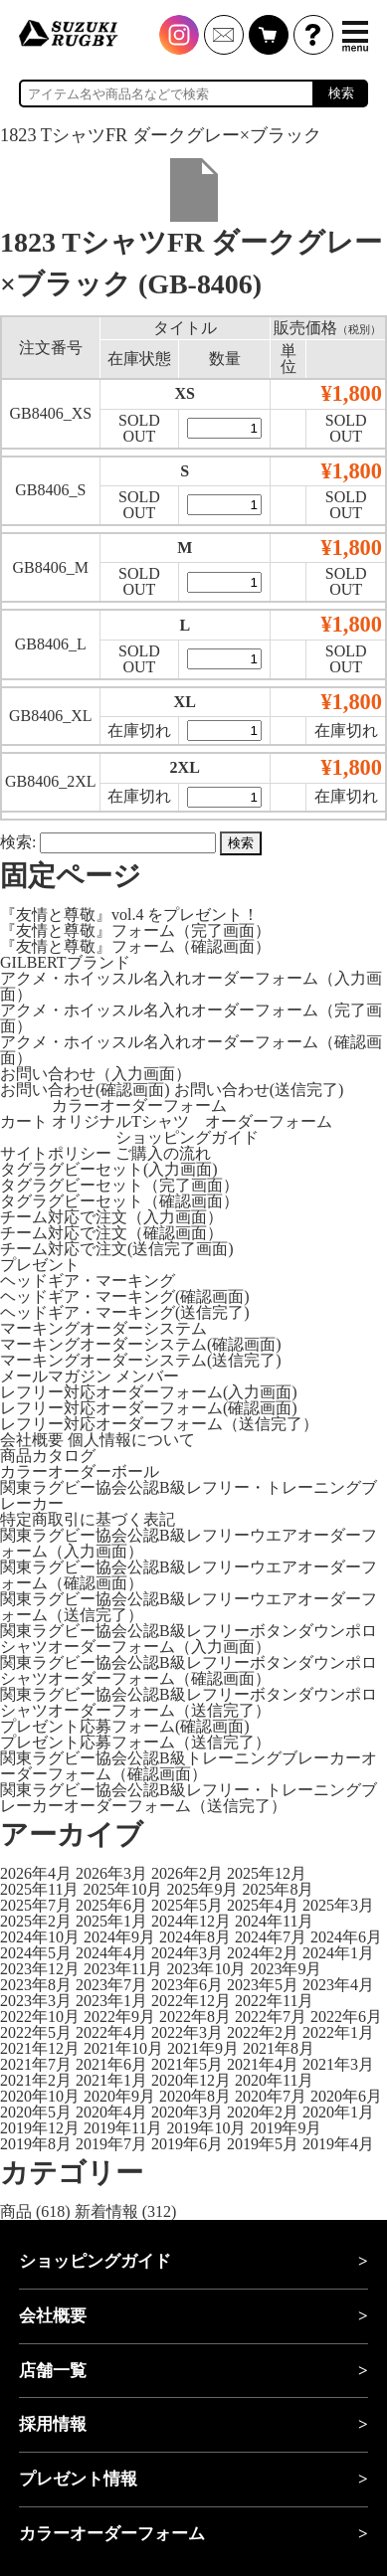 The height and width of the screenshot is (2576, 387). Describe the element at coordinates (187, 2143) in the screenshot. I see `2019年6月` at that location.